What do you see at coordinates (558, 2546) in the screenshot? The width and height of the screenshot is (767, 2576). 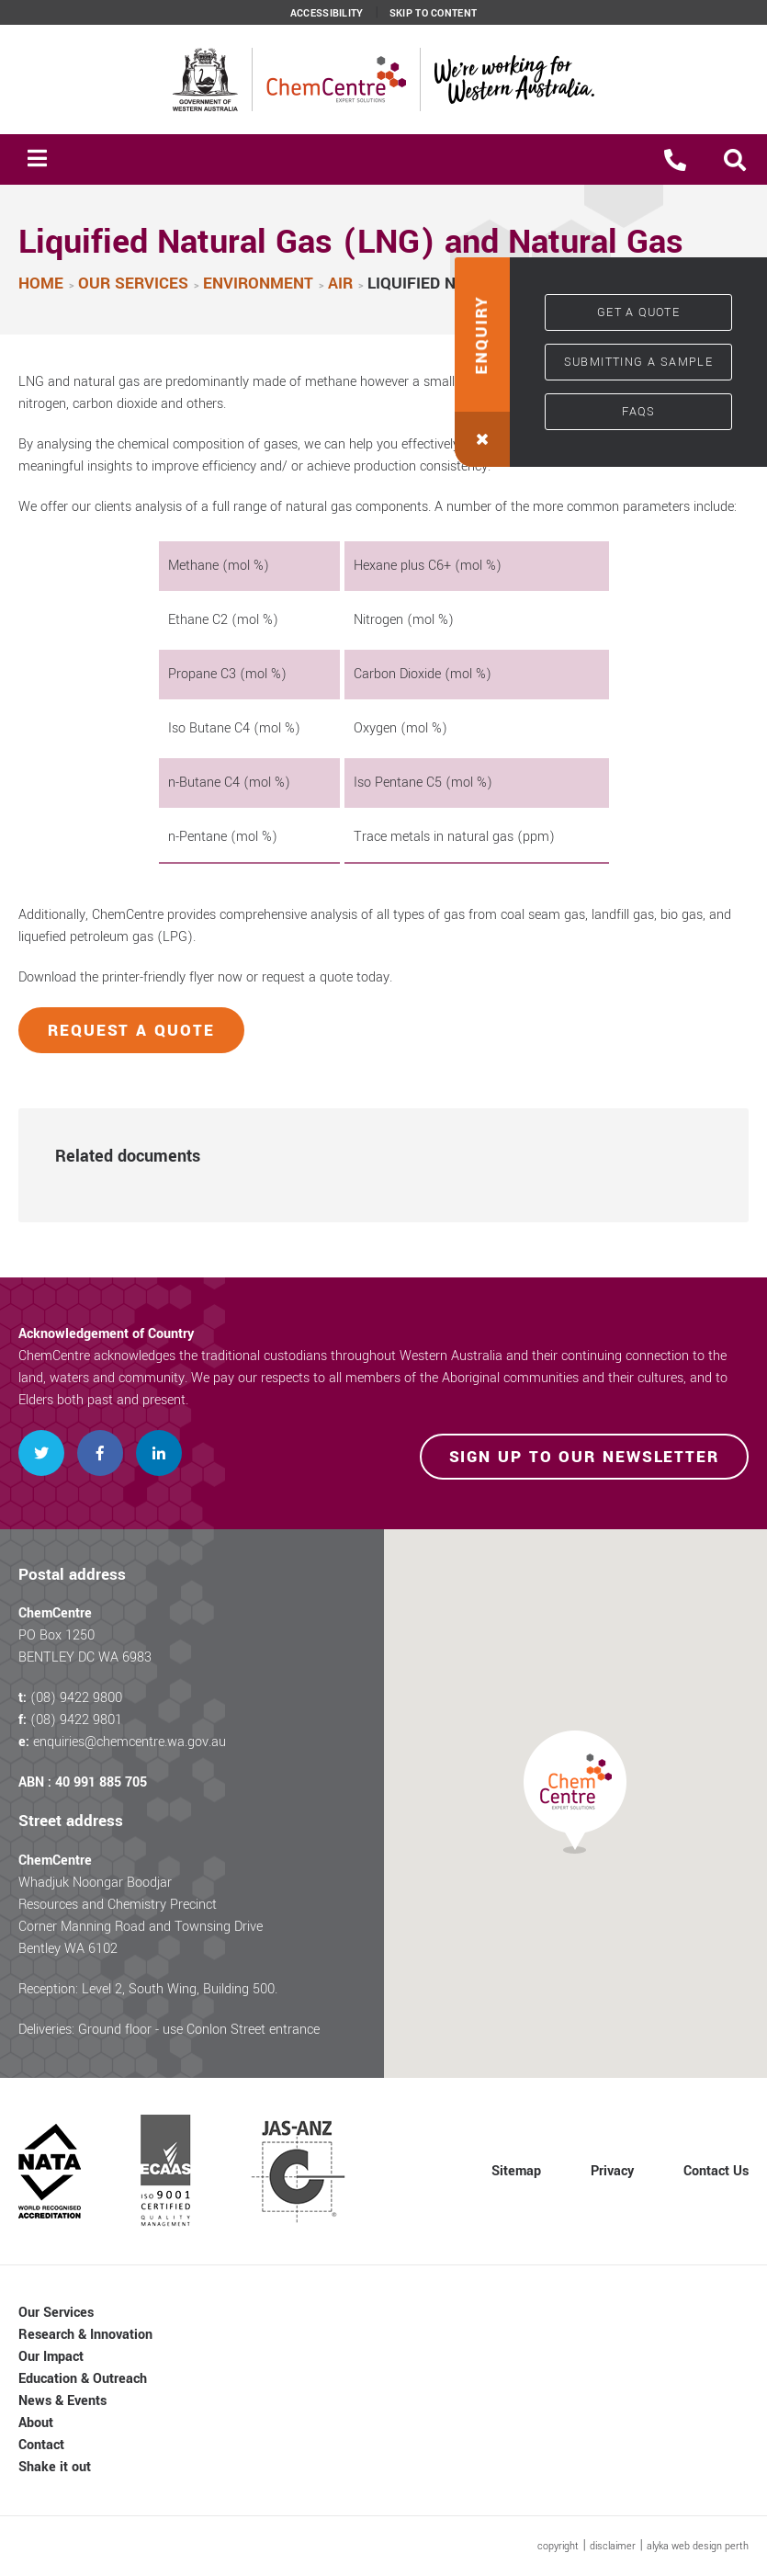 I see `copyright` at bounding box center [558, 2546].